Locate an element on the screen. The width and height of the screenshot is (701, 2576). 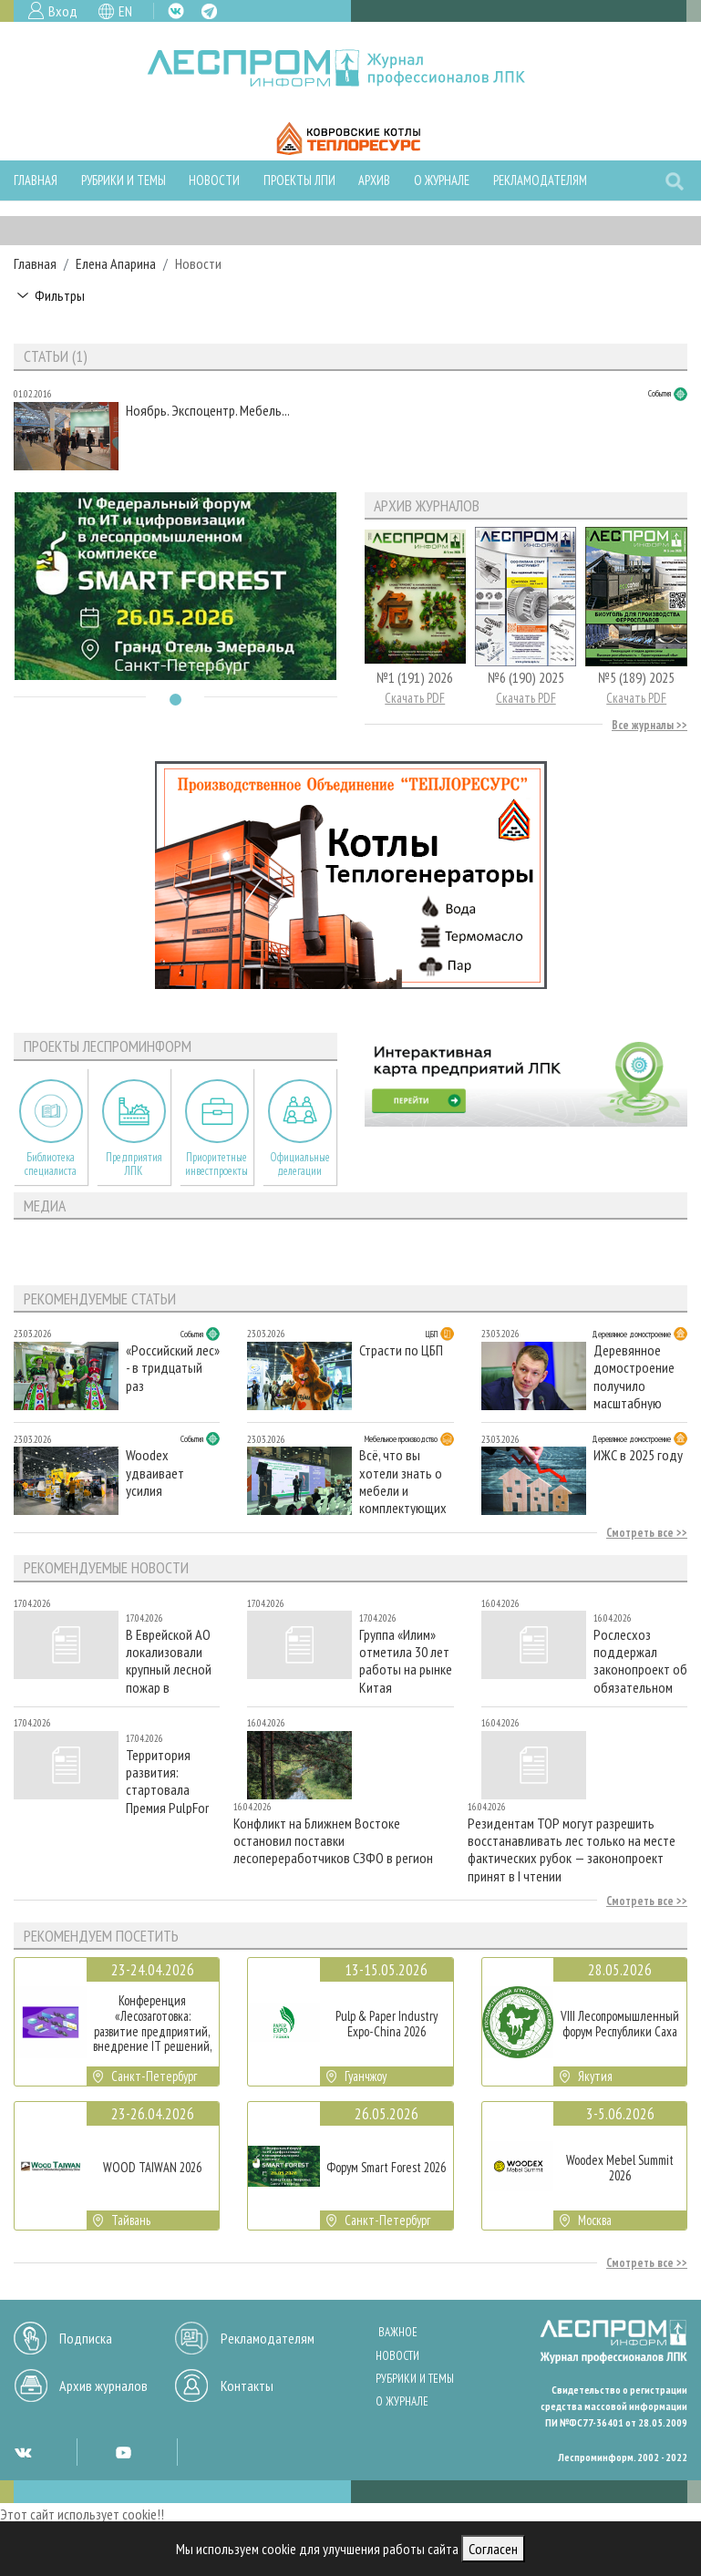
ИЖС в 2025 году is located at coordinates (638, 1455).